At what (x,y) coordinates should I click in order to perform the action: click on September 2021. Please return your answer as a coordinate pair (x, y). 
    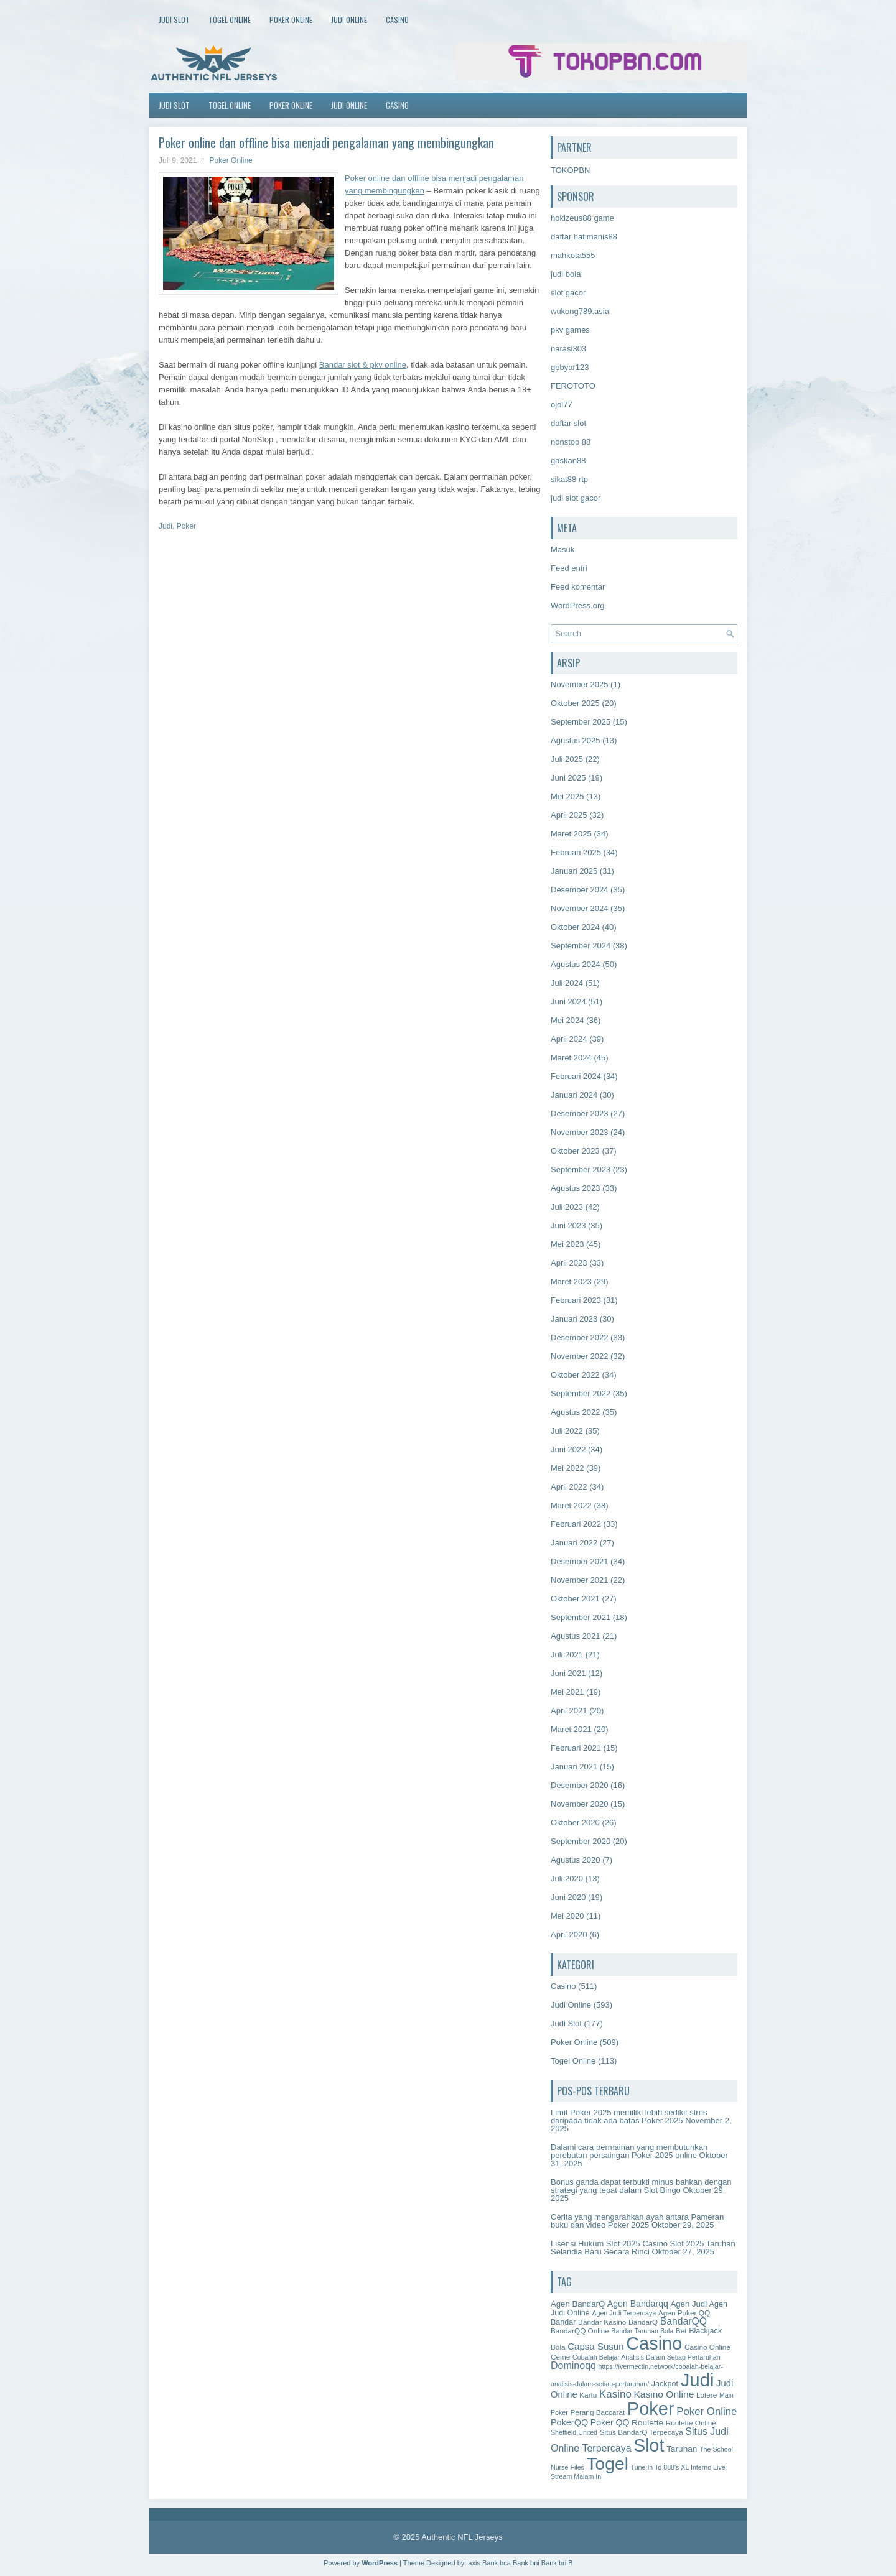
    Looking at the image, I should click on (580, 1617).